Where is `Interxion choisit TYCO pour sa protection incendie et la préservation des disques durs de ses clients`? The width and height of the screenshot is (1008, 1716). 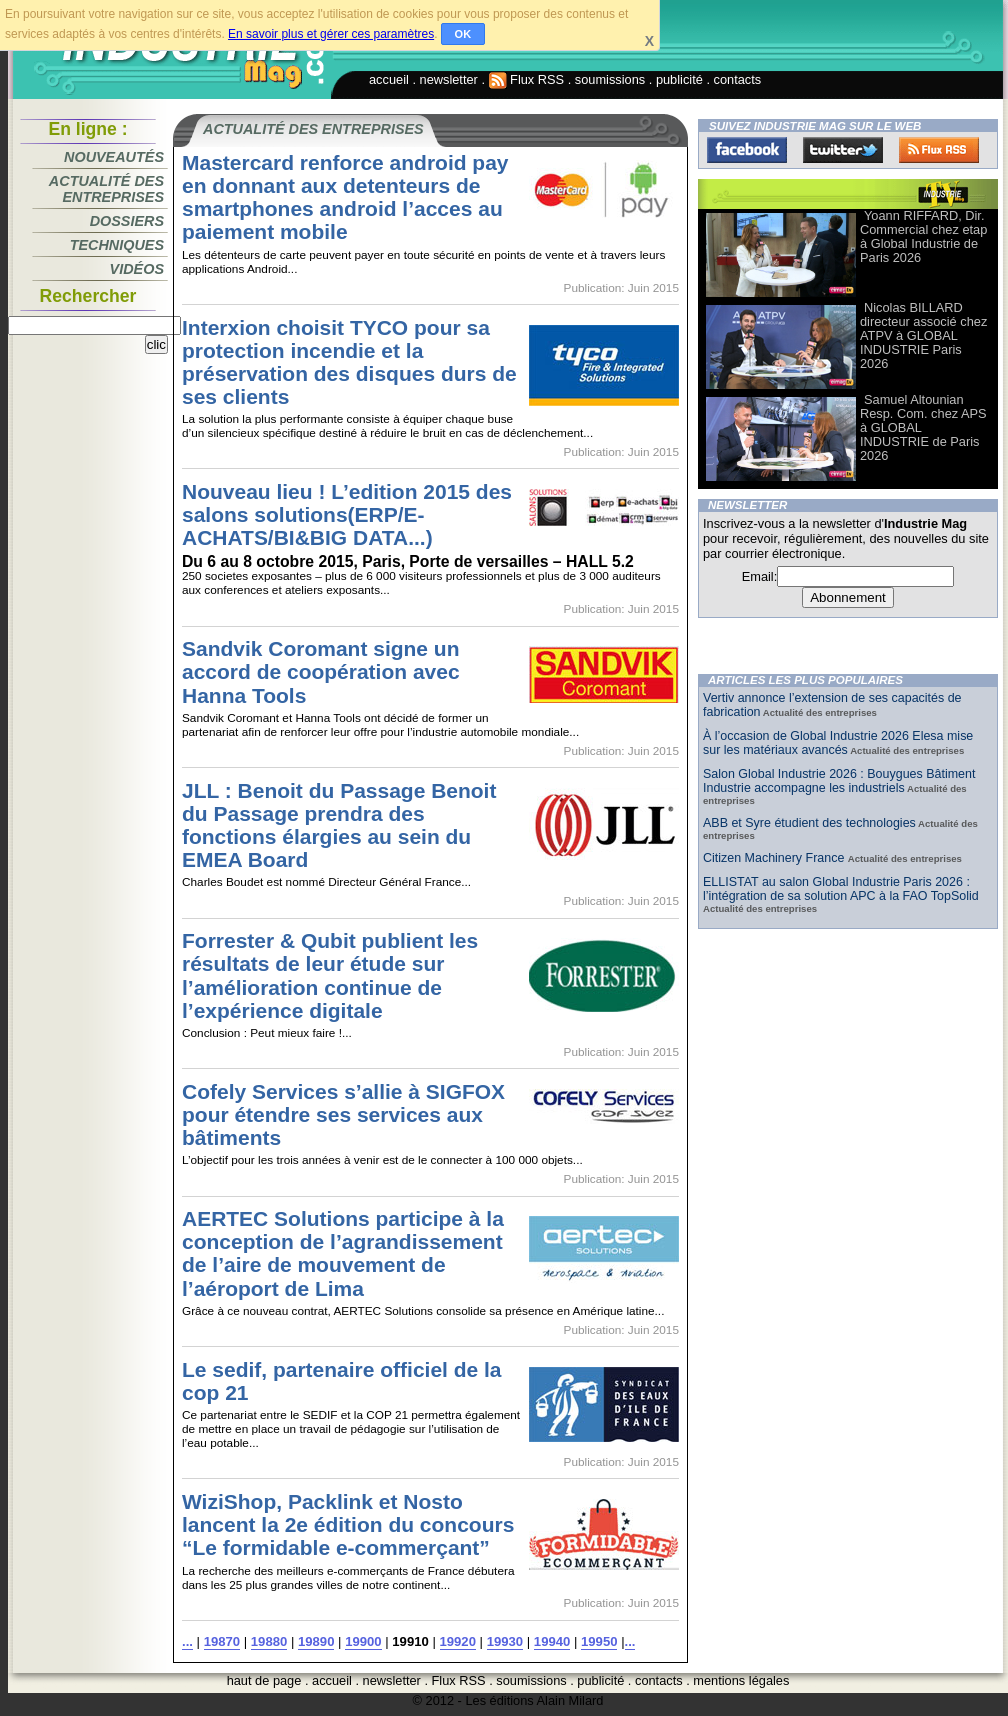 Interxion choisit TYCO pour sa protection incendie et la préservation des disques durs de ses clients is located at coordinates (349, 362).